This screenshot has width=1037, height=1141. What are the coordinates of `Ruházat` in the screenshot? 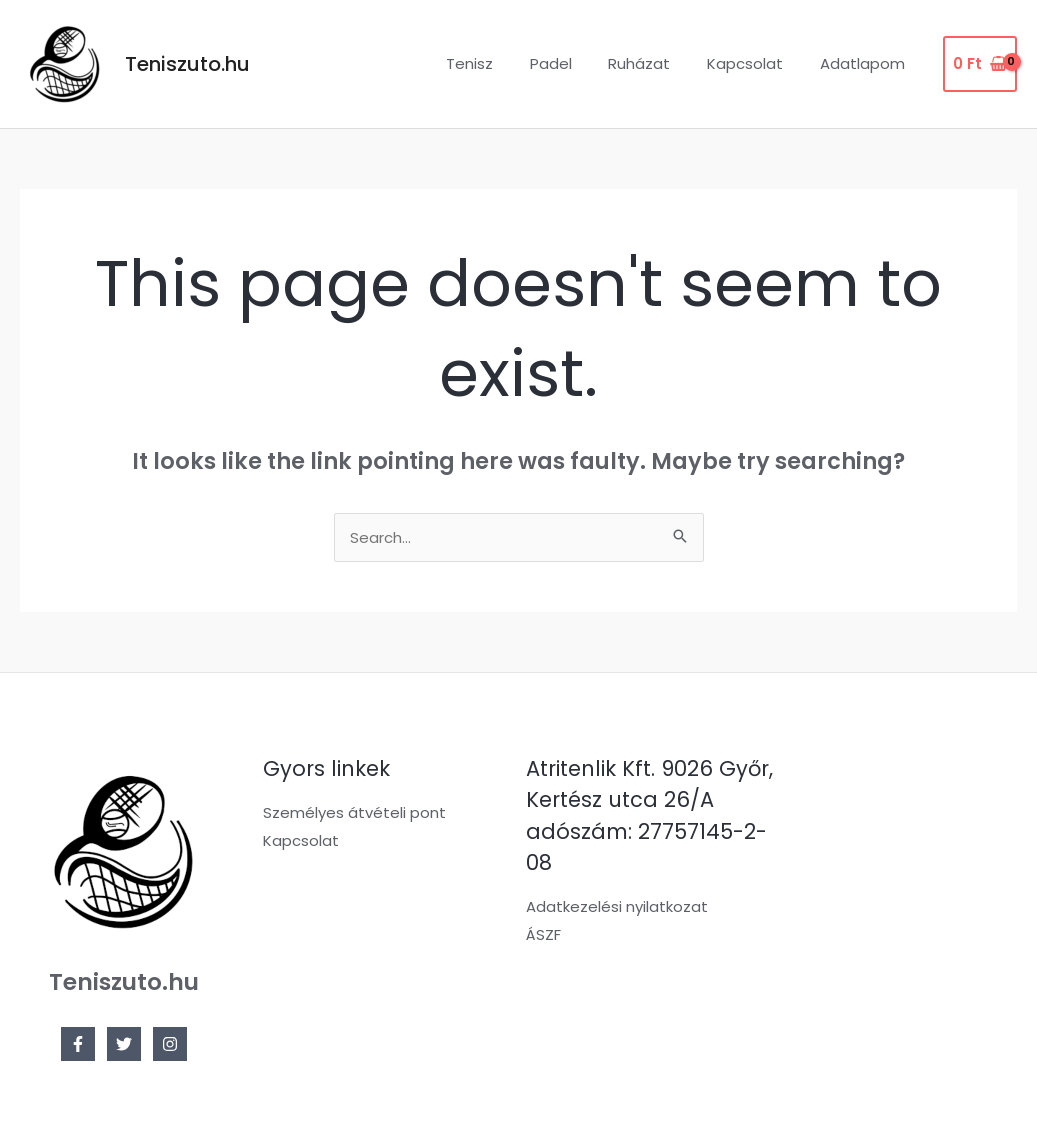 It's located at (656, 63).